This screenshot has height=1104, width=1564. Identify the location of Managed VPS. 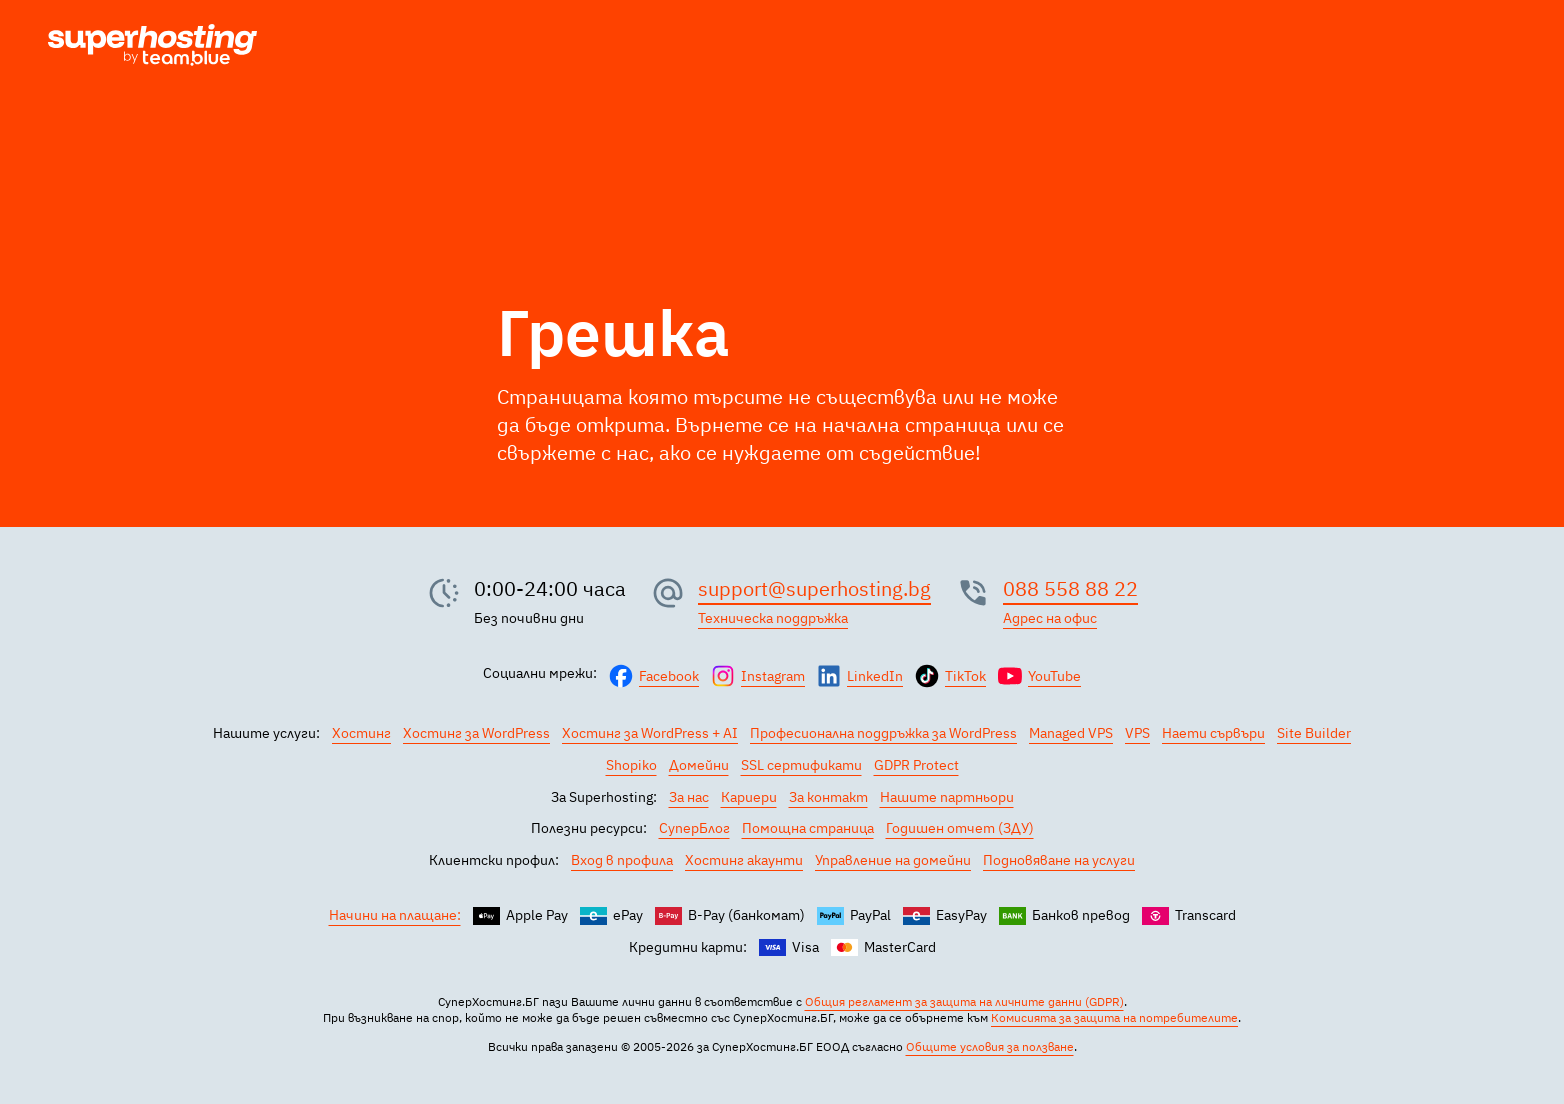
(1071, 733).